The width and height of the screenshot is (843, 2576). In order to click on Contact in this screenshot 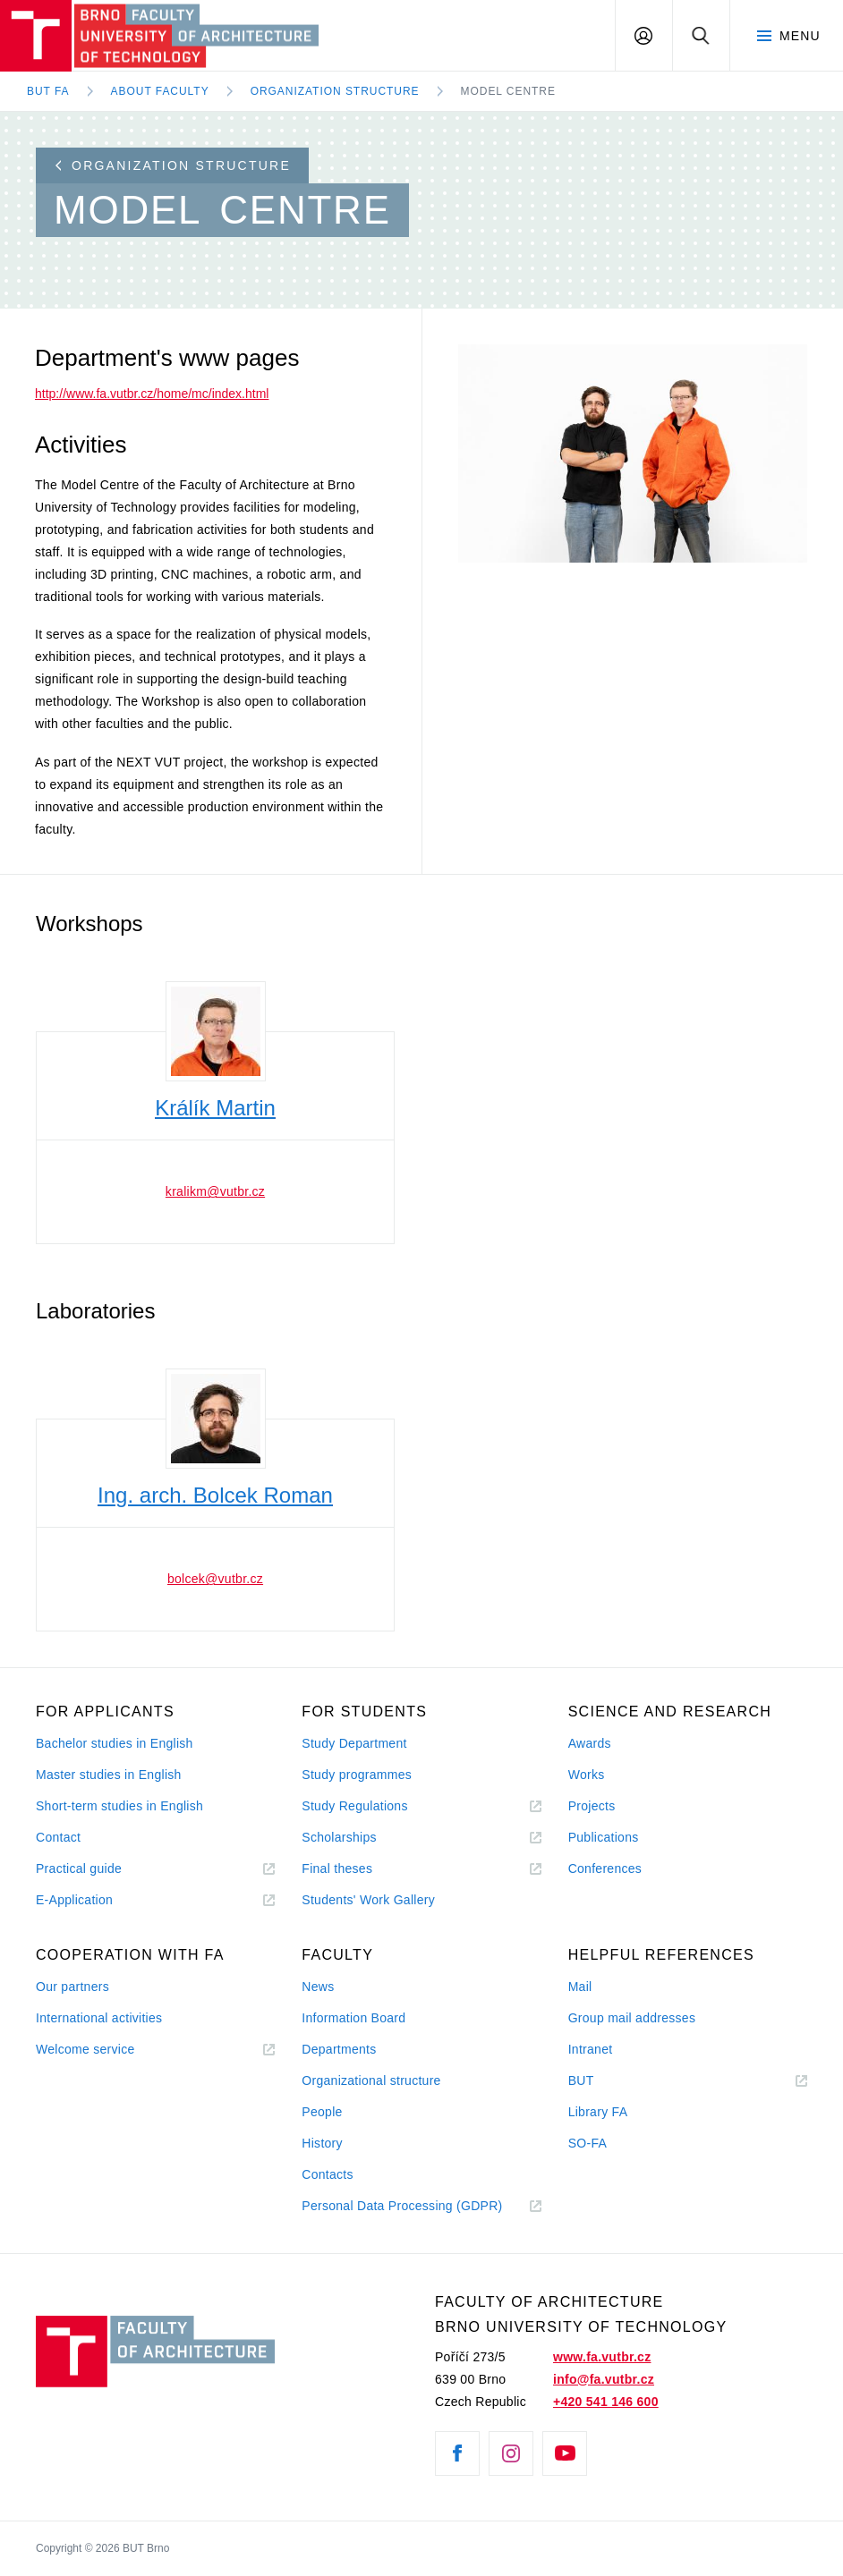, I will do `click(58, 1837)`.